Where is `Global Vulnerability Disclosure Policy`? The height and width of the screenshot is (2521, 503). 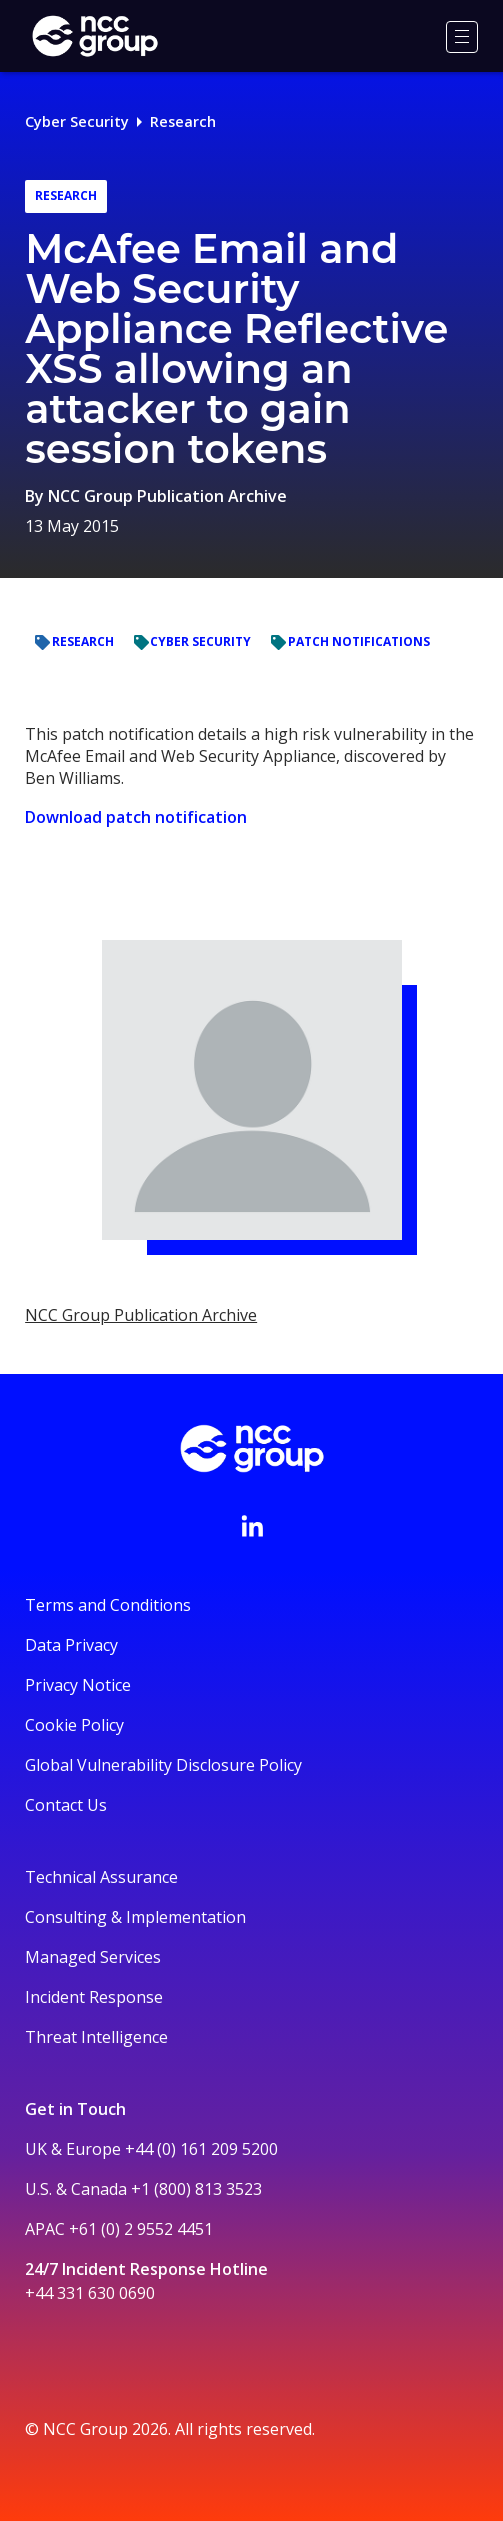
Global Vulnerability Disclosure Policy is located at coordinates (163, 1765).